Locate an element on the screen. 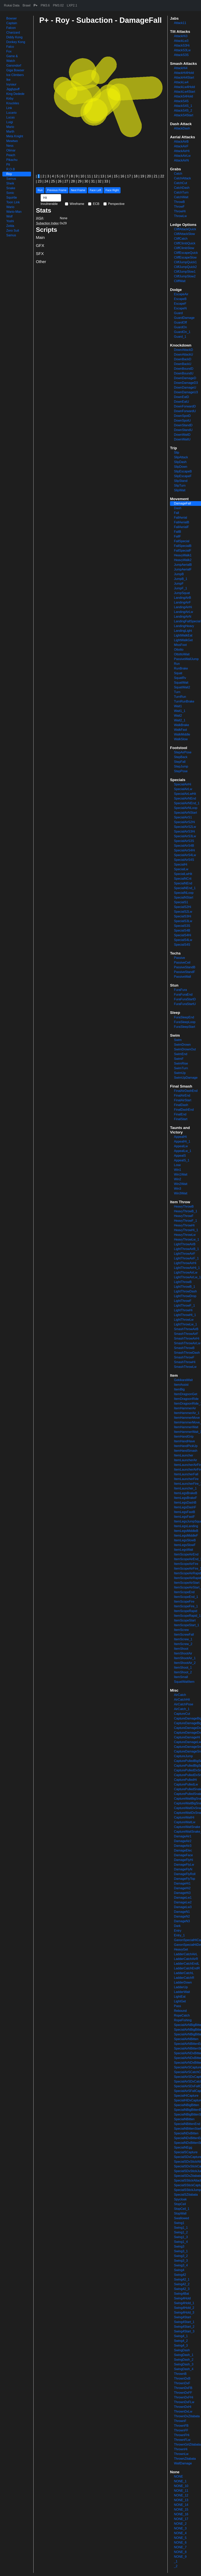  29 is located at coordinates (80, 181).